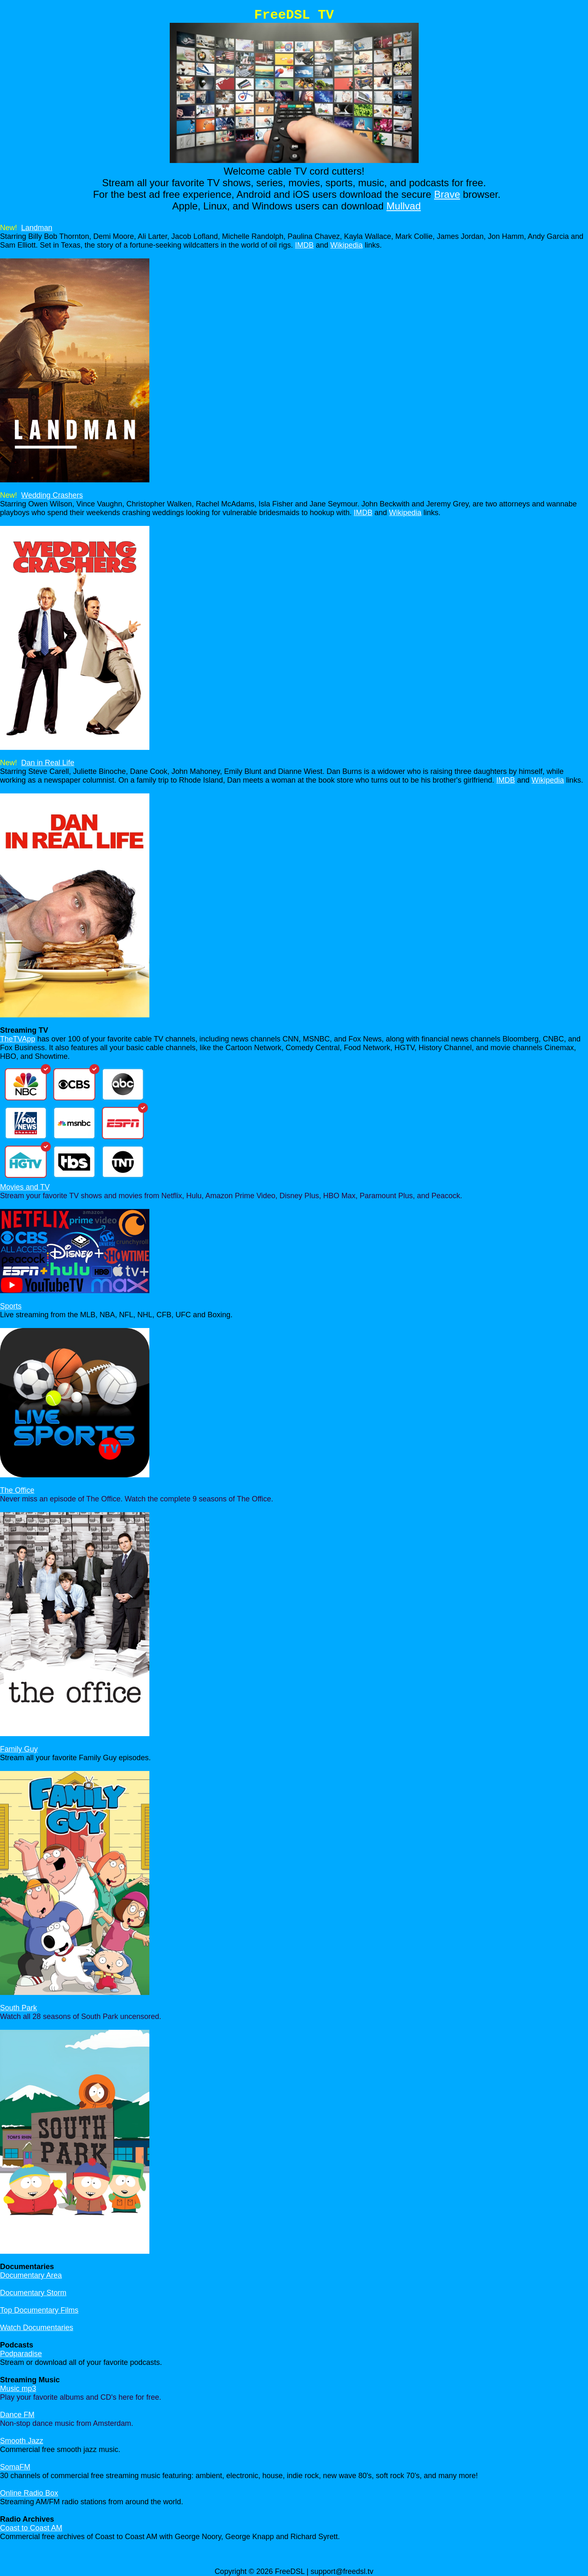 The width and height of the screenshot is (588, 2576). I want to click on Watch Documentaries, so click(36, 2327).